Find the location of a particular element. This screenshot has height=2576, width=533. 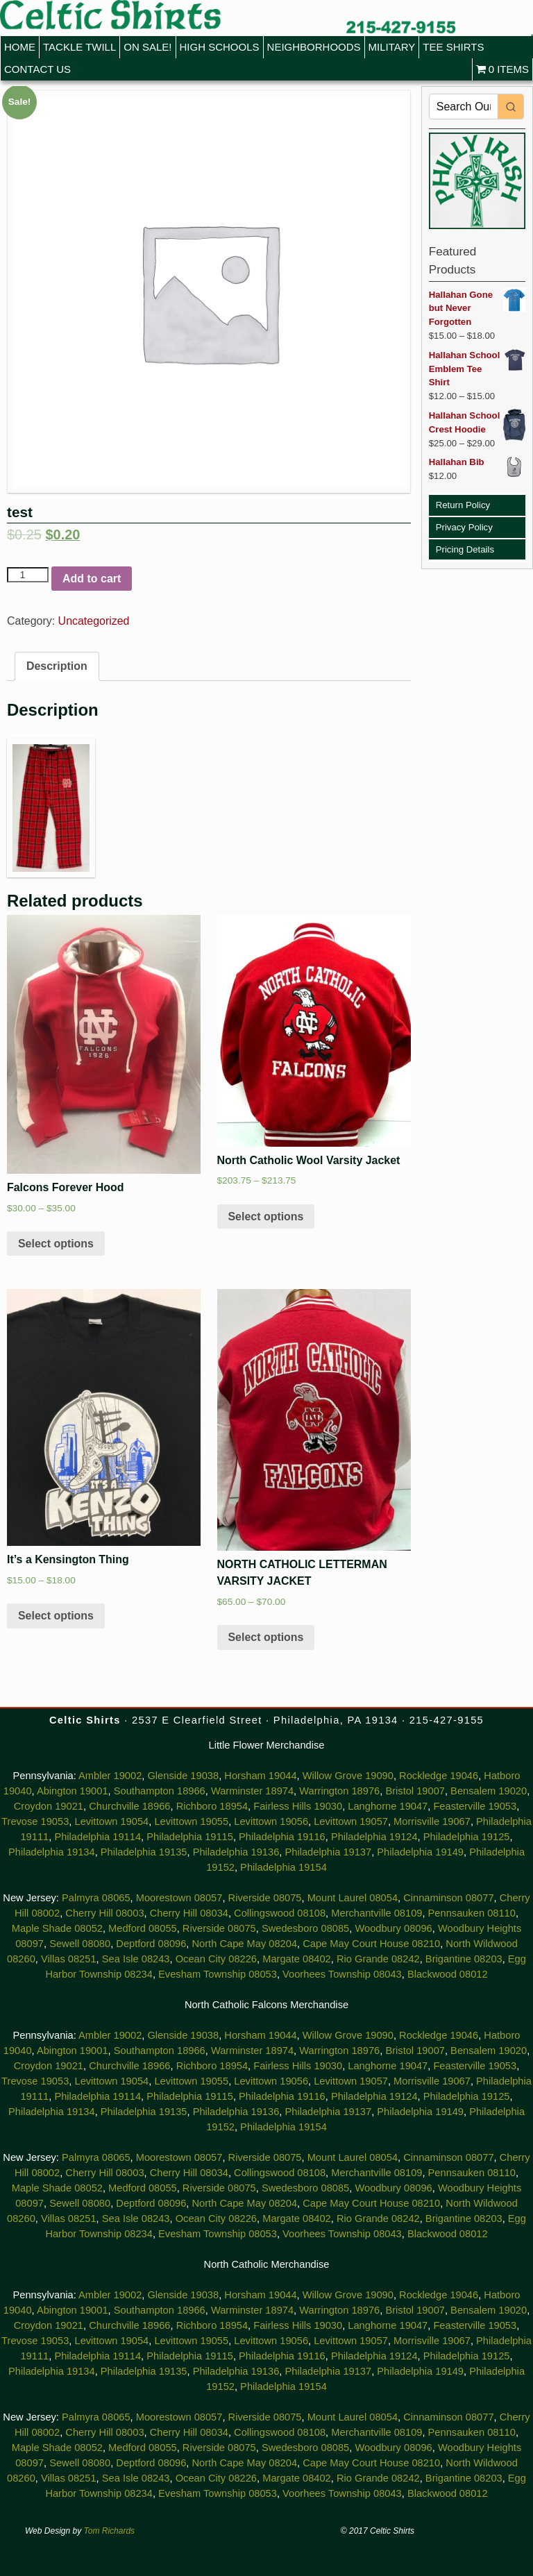

Return Policy is located at coordinates (463, 505).